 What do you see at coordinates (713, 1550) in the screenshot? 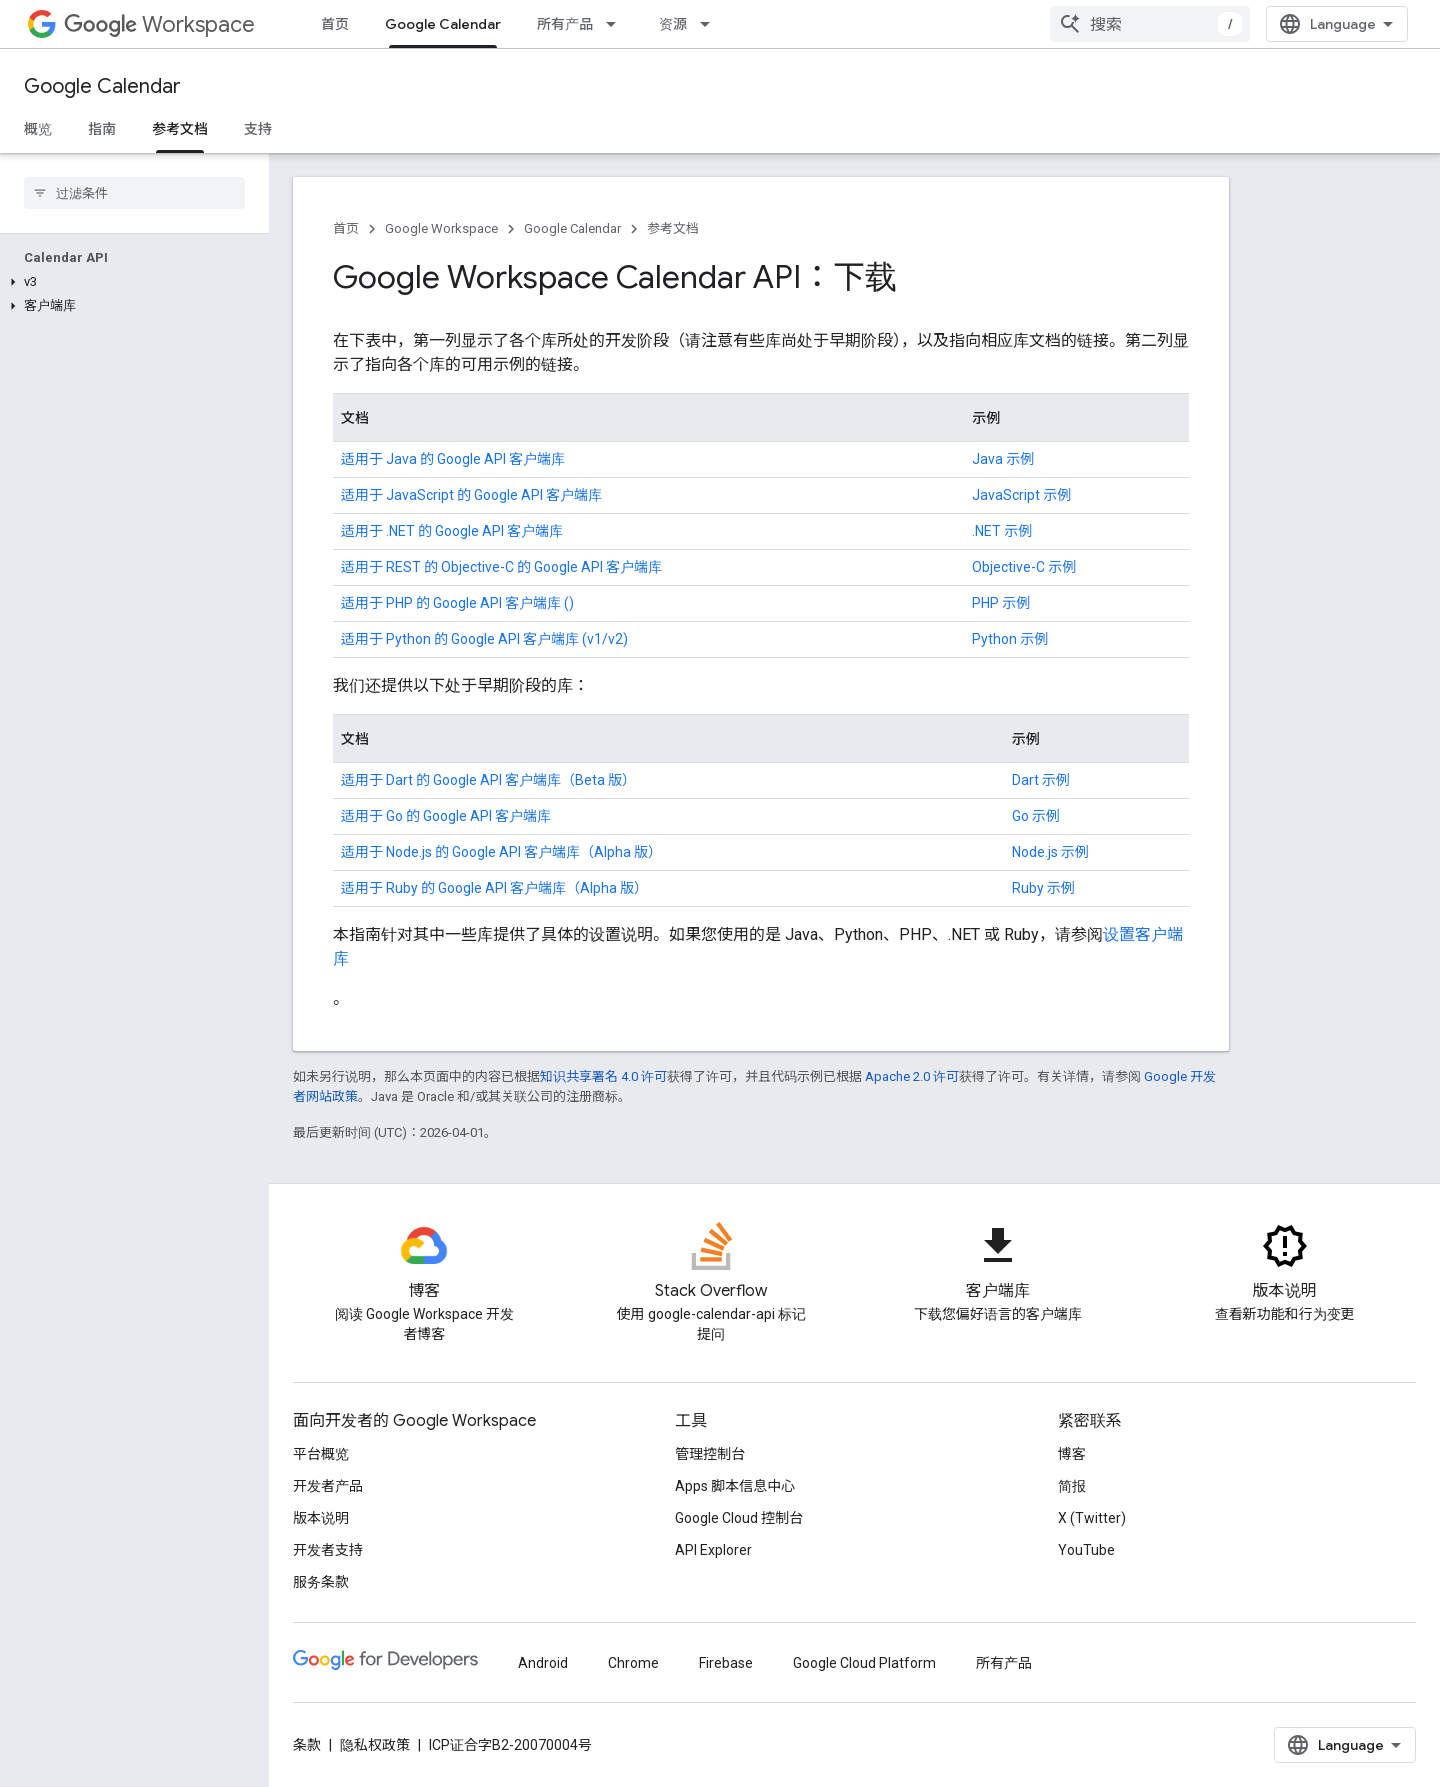
I see `API Explorer` at bounding box center [713, 1550].